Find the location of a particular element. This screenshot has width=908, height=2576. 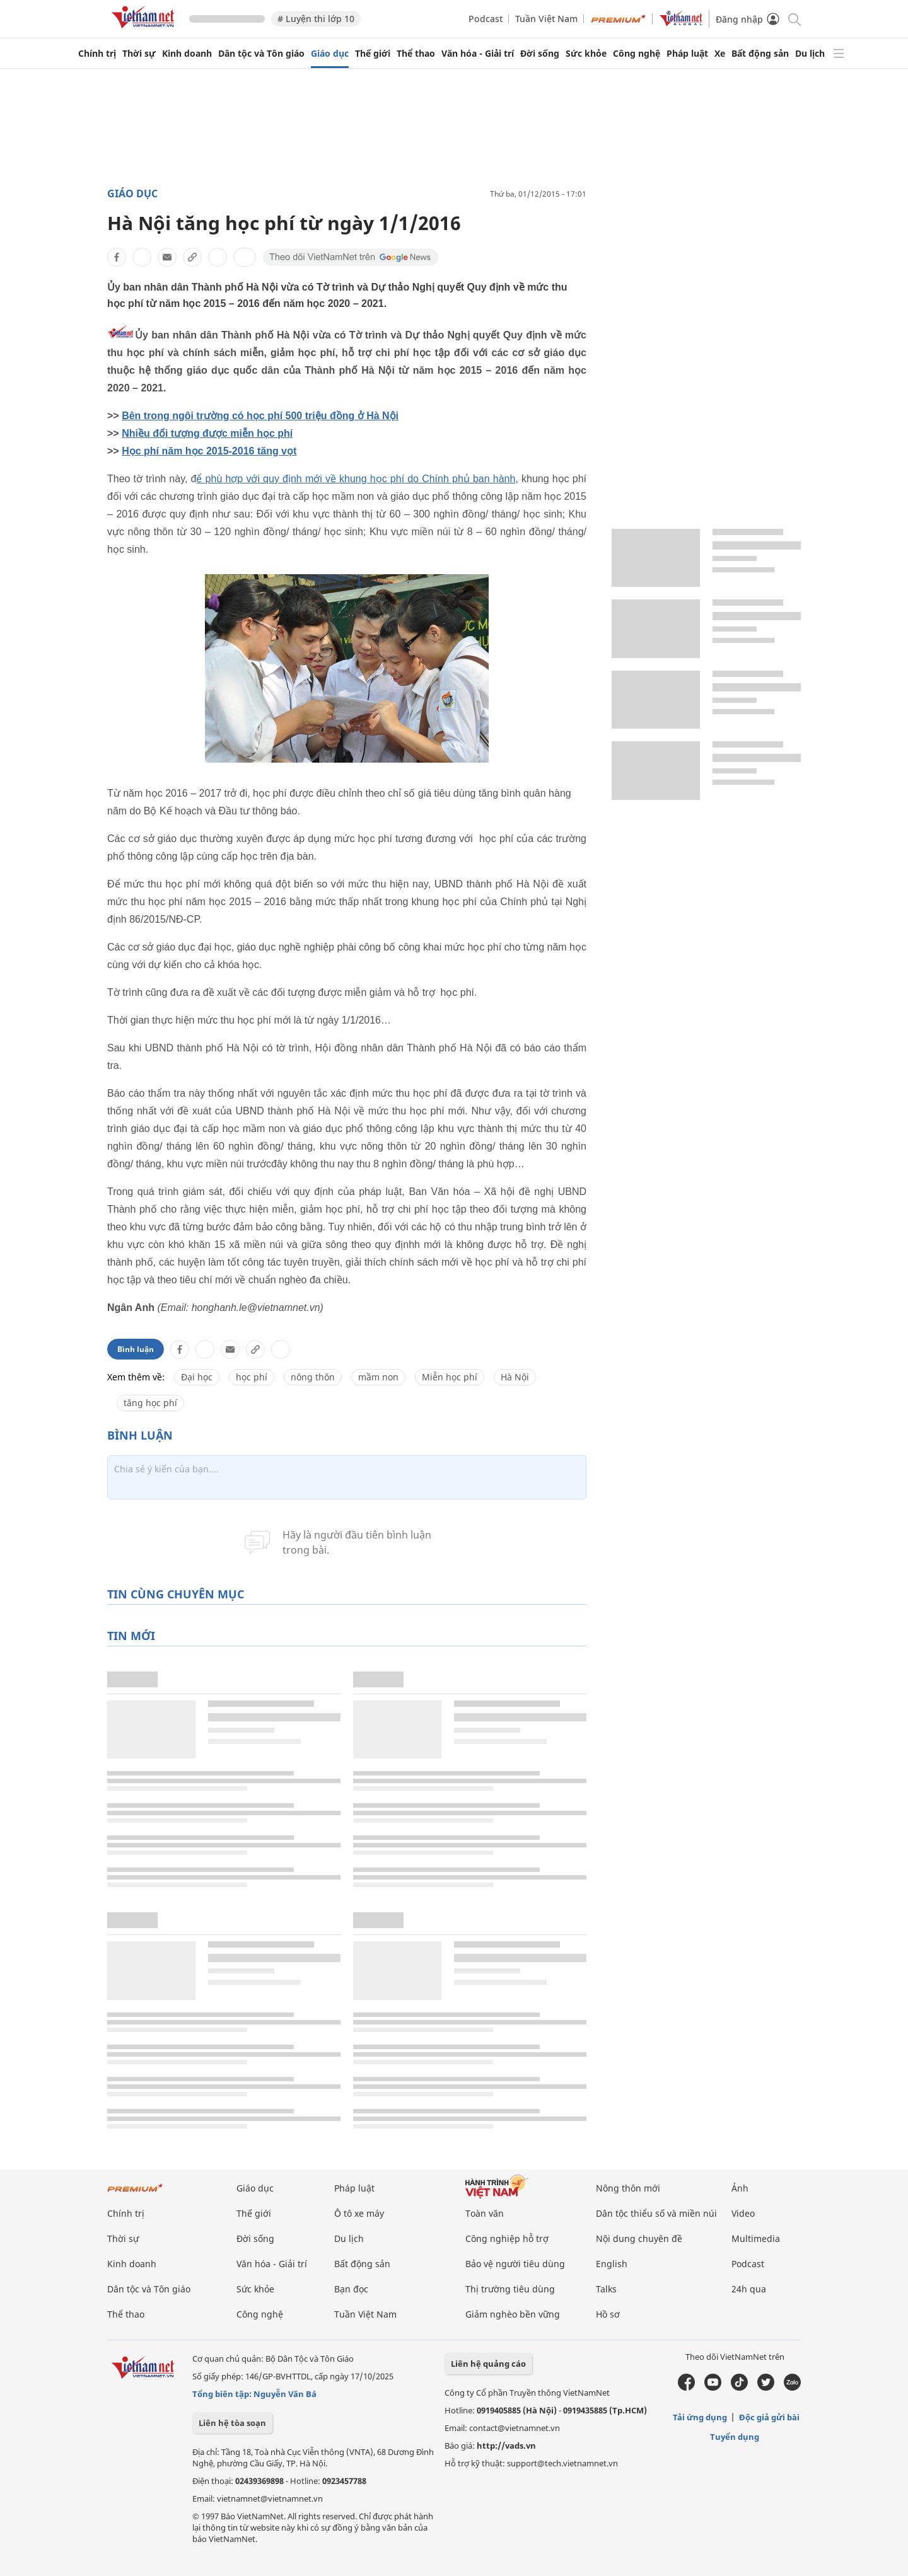

Bình luận is located at coordinates (135, 1349).